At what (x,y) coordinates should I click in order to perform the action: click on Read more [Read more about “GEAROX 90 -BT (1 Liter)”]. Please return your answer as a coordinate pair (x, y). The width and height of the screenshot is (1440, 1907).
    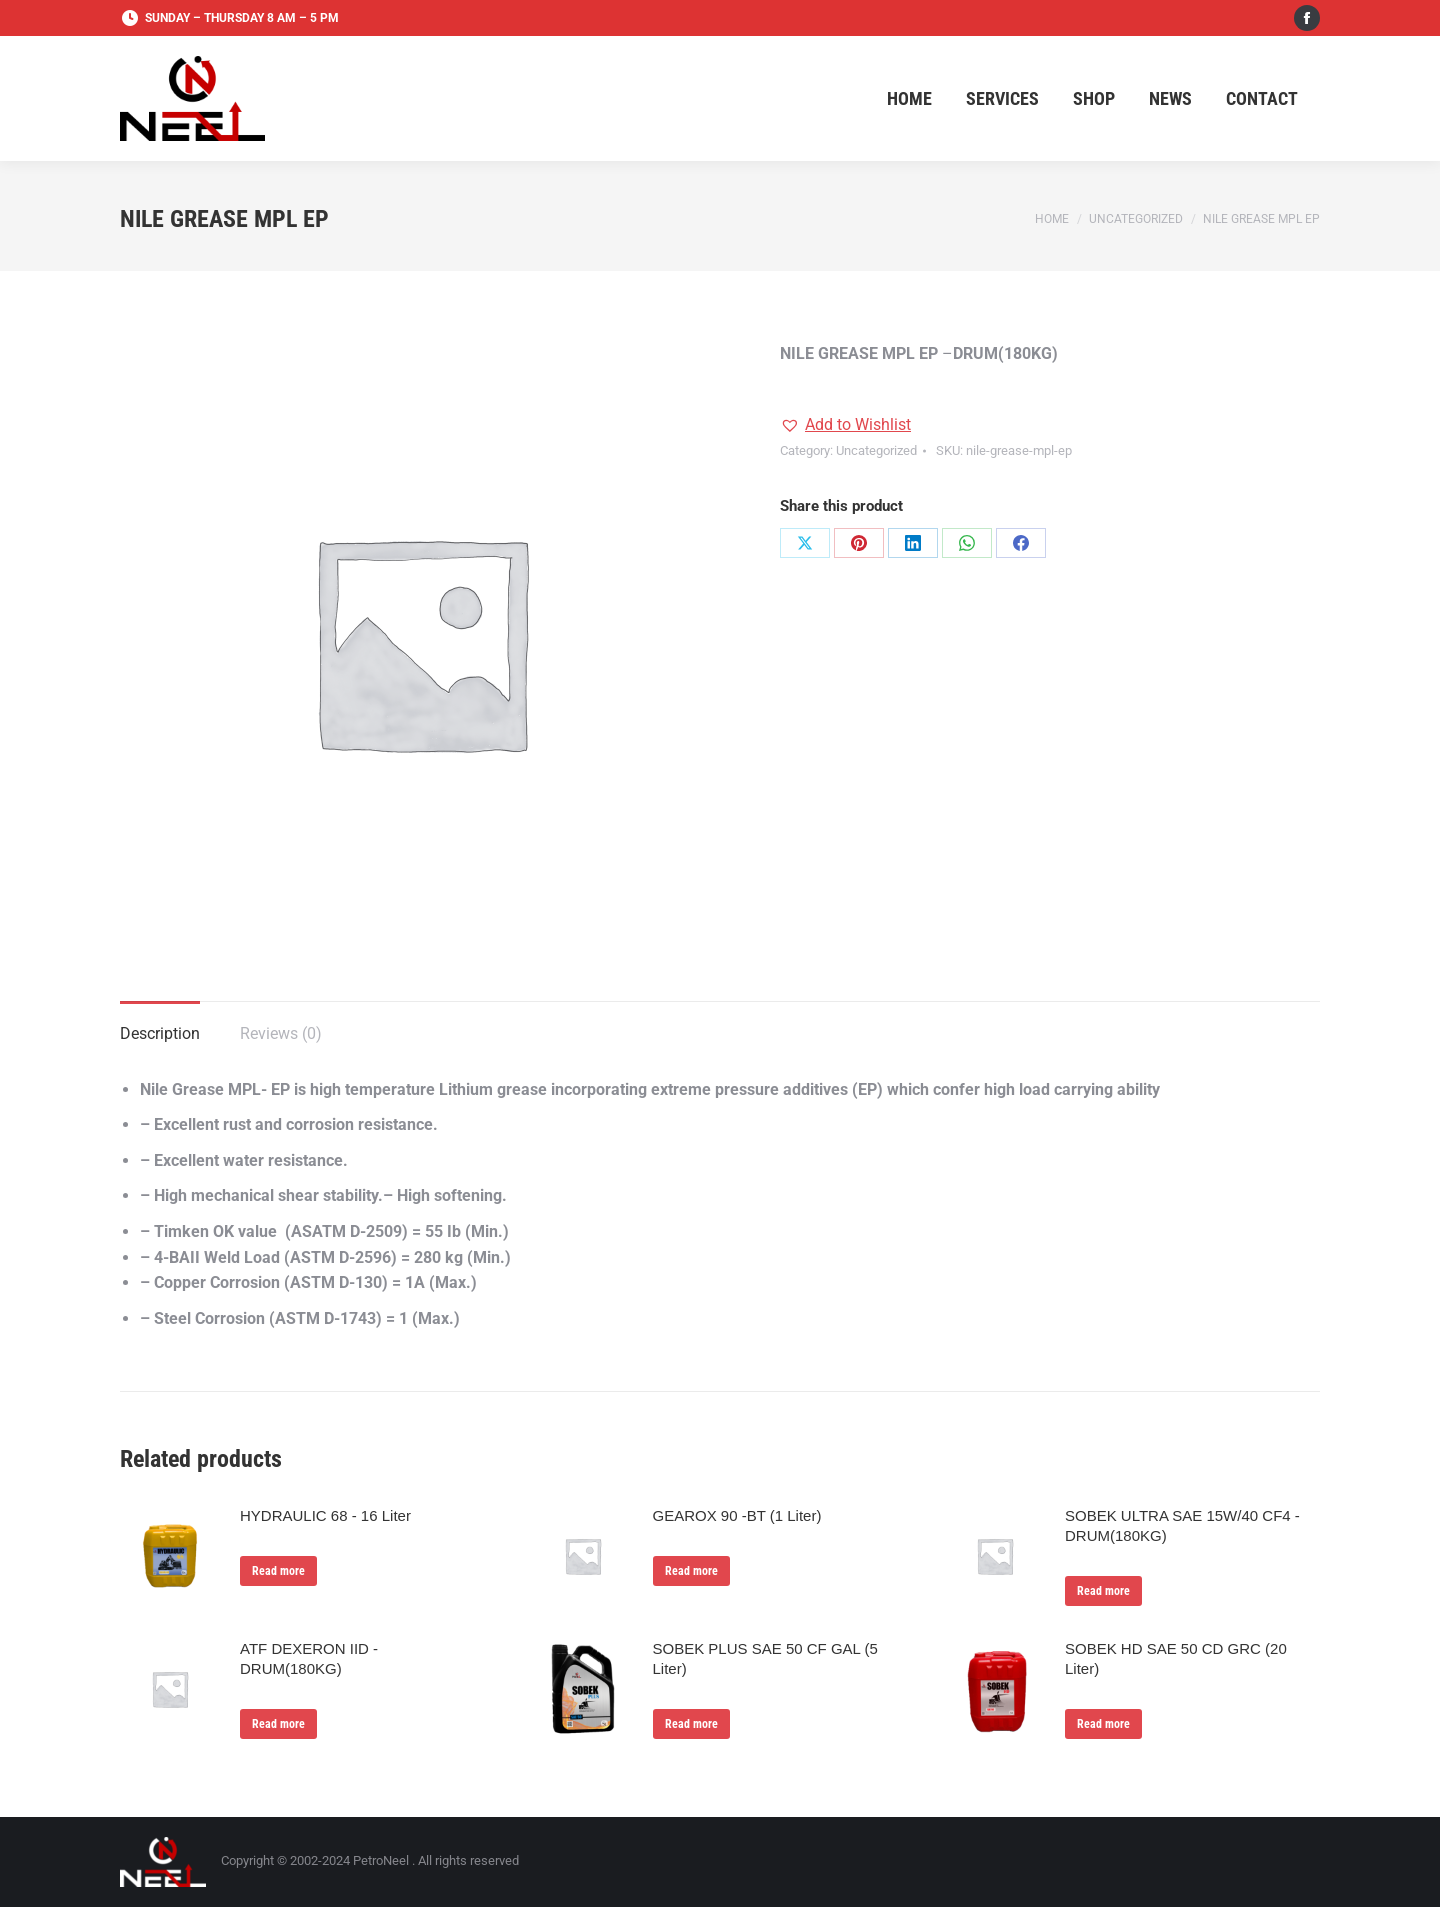
    Looking at the image, I should click on (691, 1571).